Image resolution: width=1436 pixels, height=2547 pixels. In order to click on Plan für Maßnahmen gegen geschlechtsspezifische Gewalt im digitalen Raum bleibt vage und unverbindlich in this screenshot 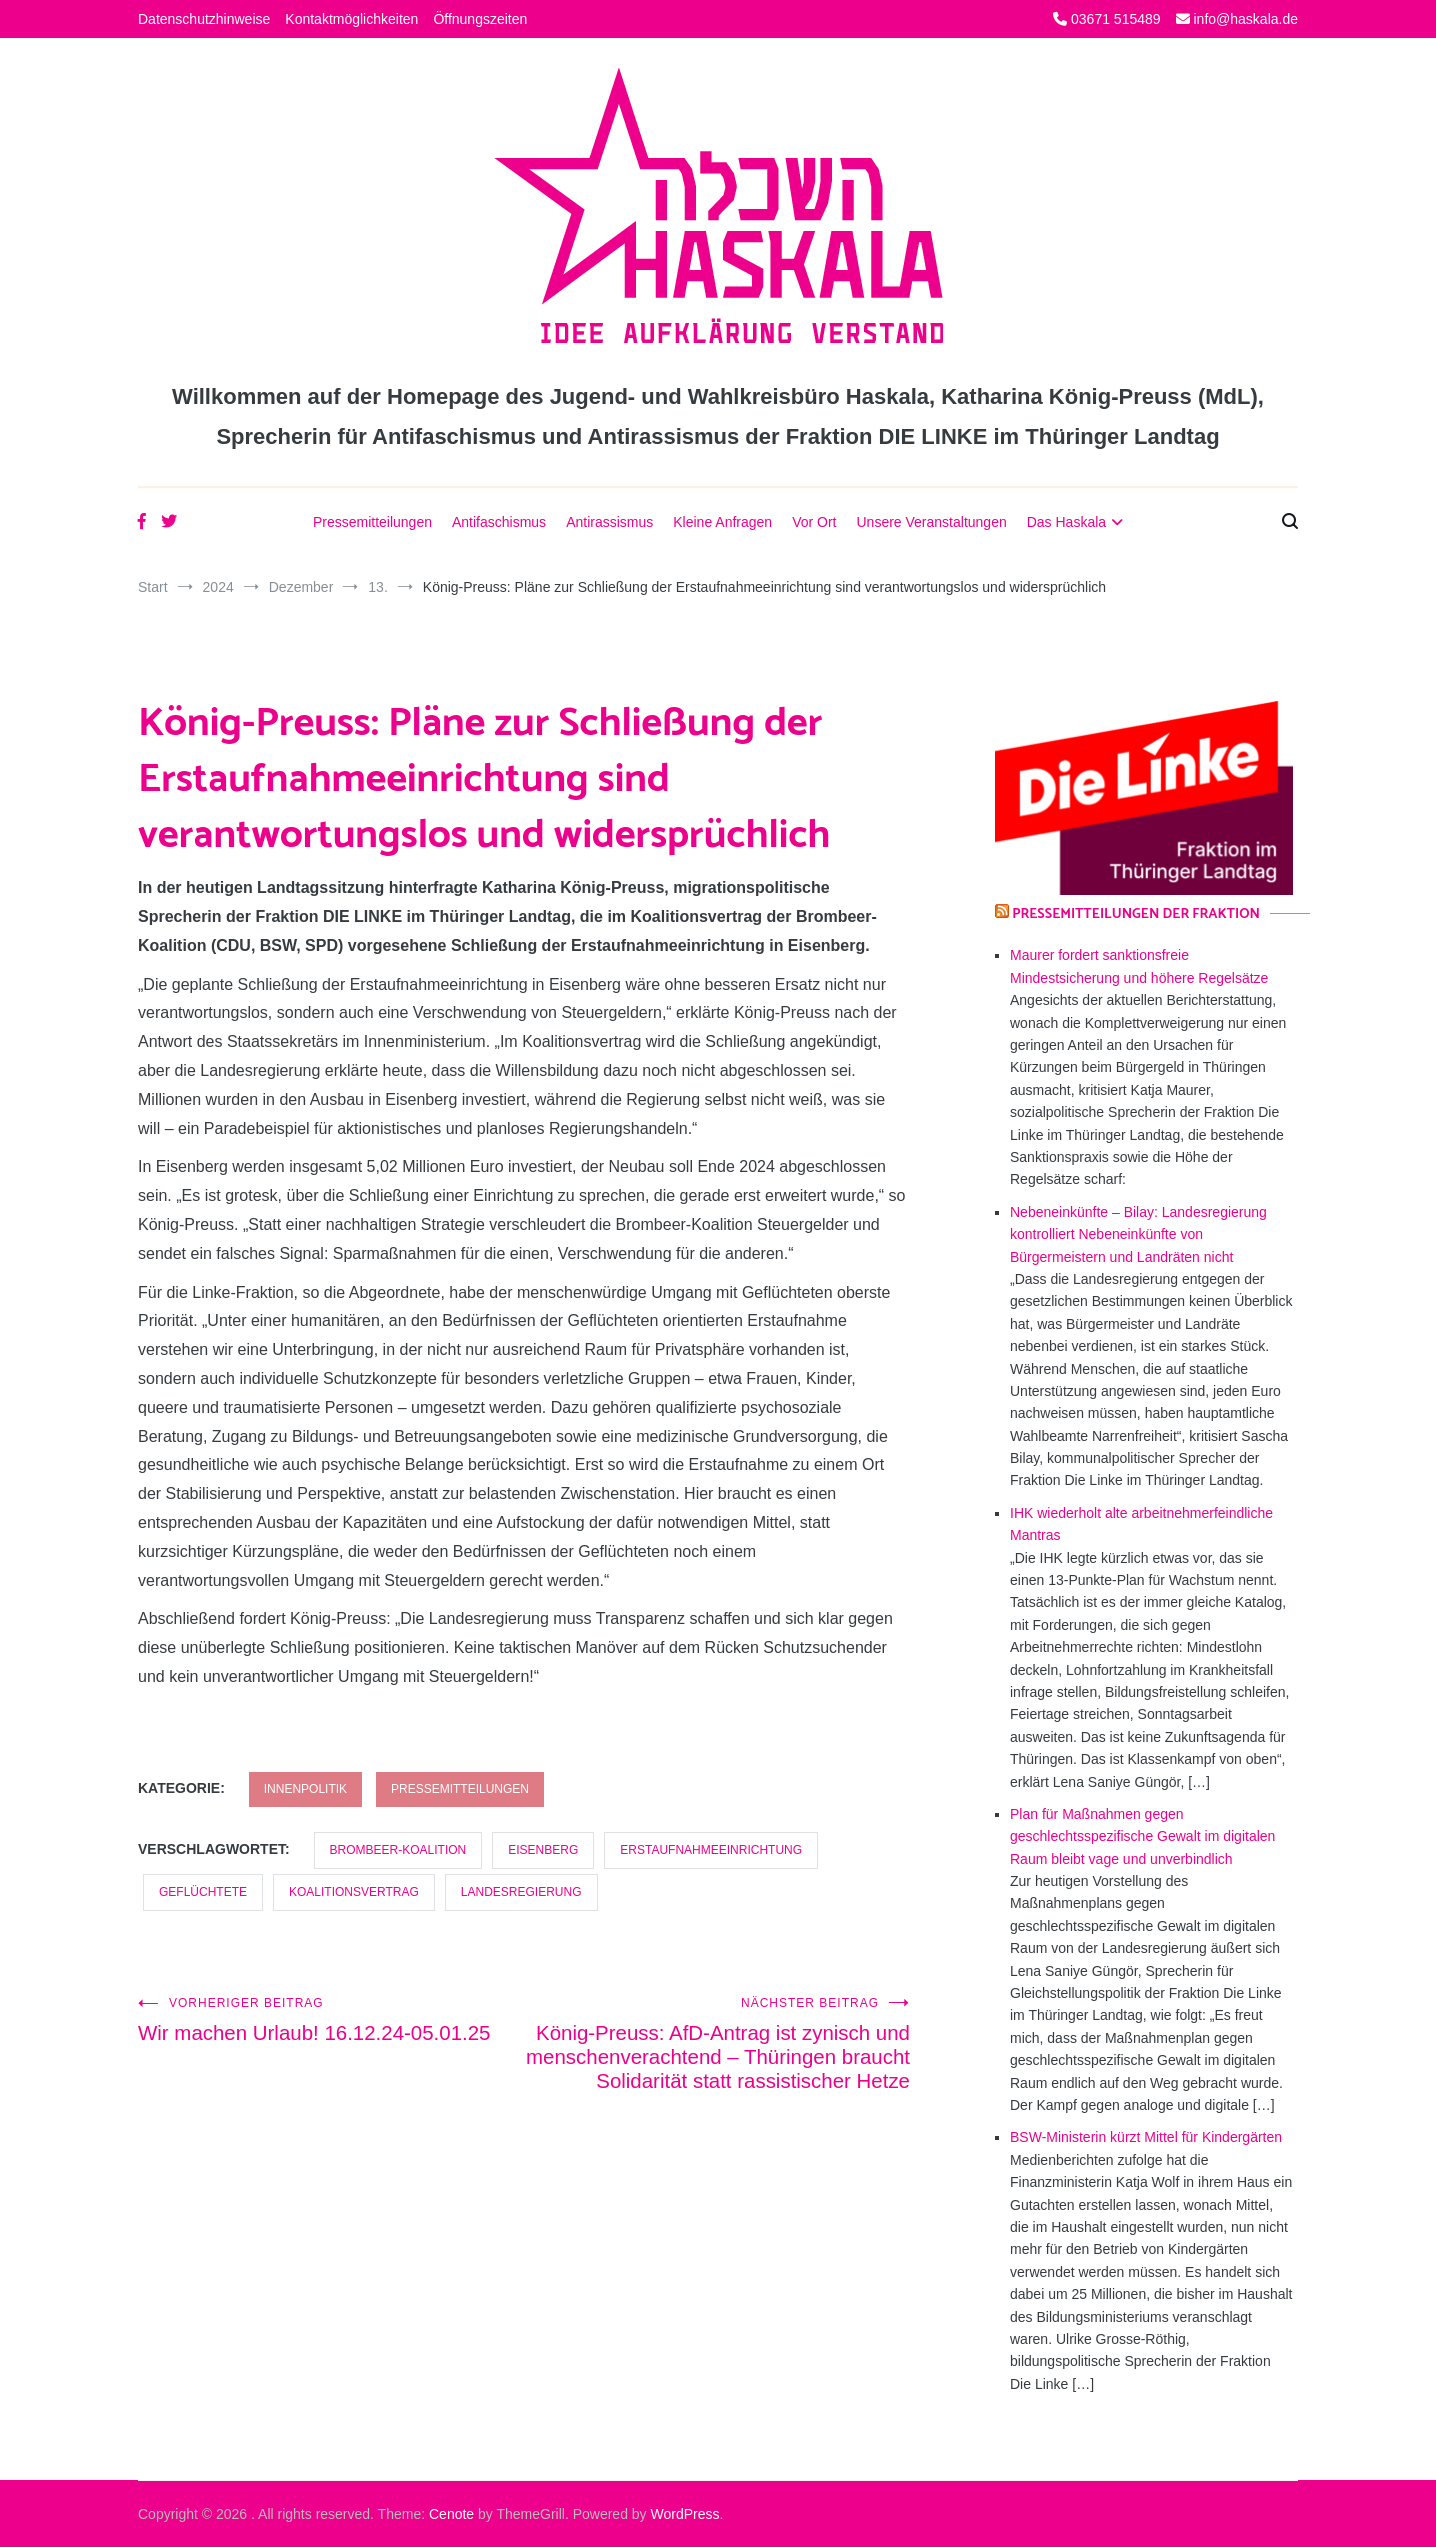, I will do `click(1142, 1836)`.